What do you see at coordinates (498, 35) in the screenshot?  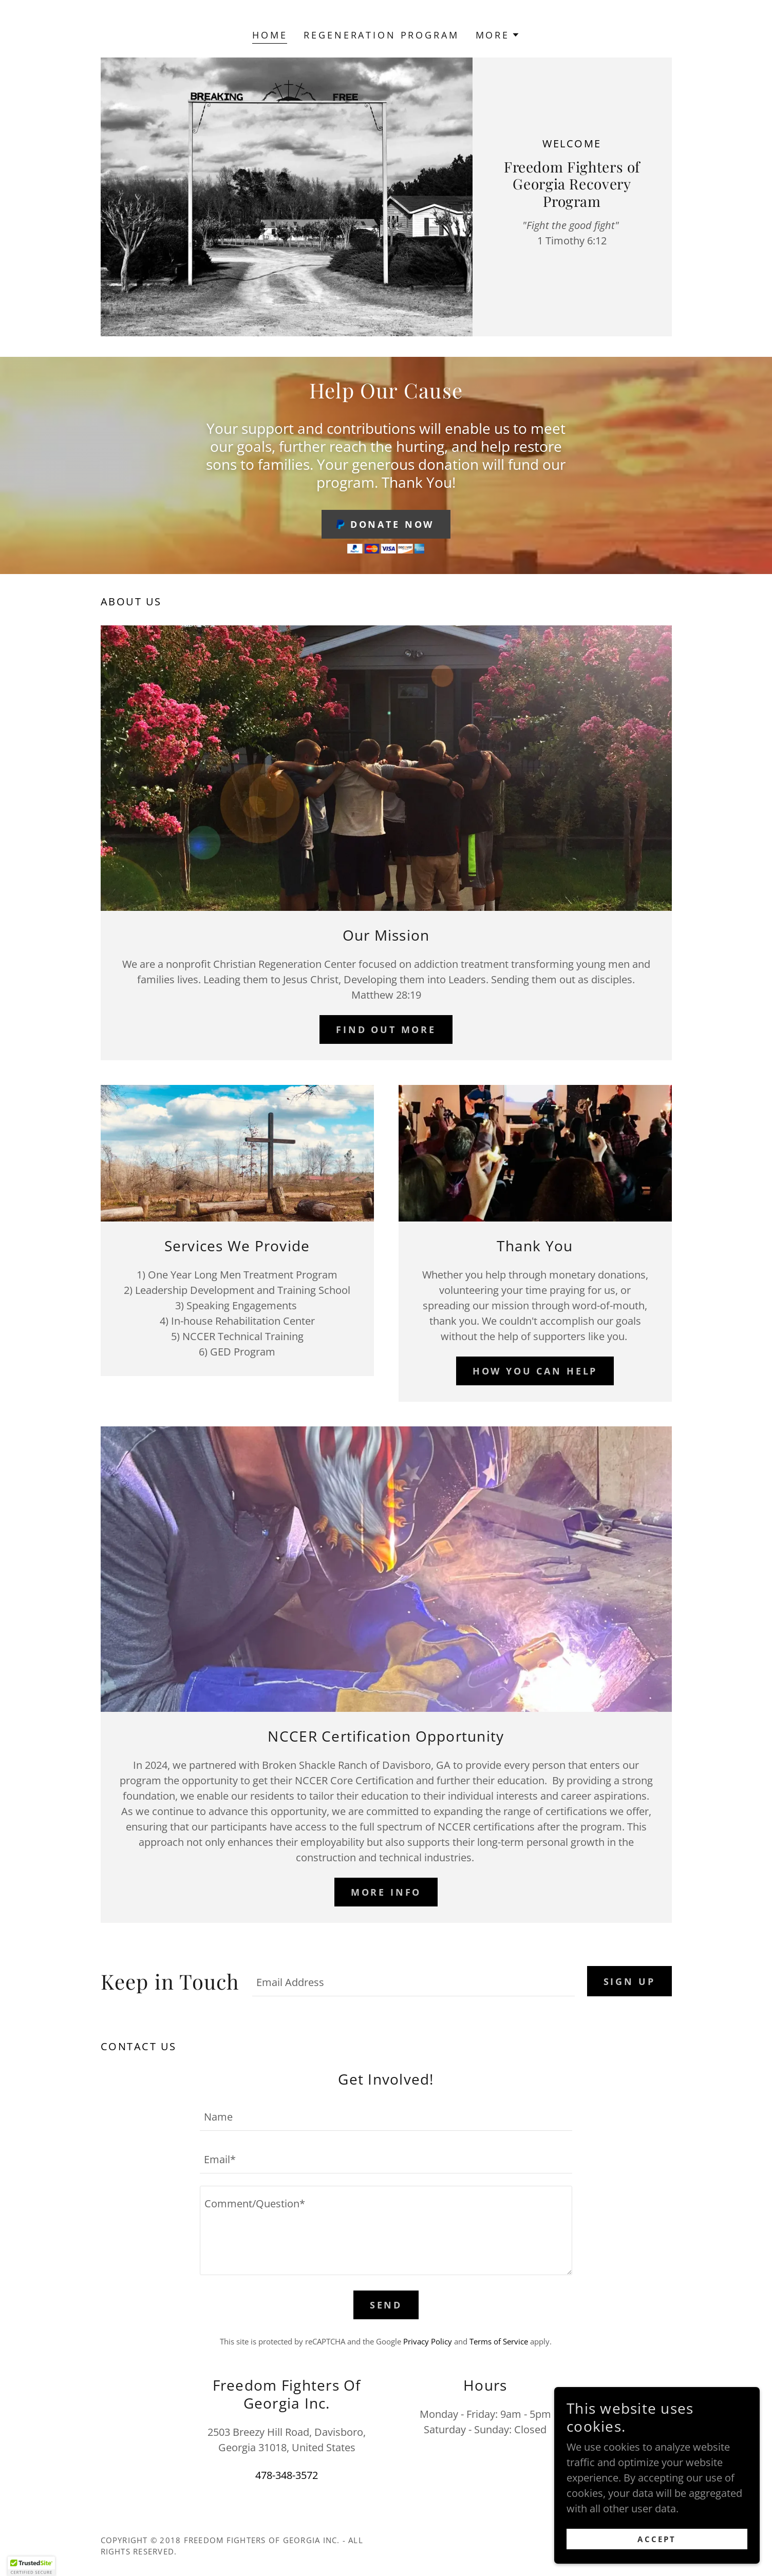 I see `[button]` at bounding box center [498, 35].